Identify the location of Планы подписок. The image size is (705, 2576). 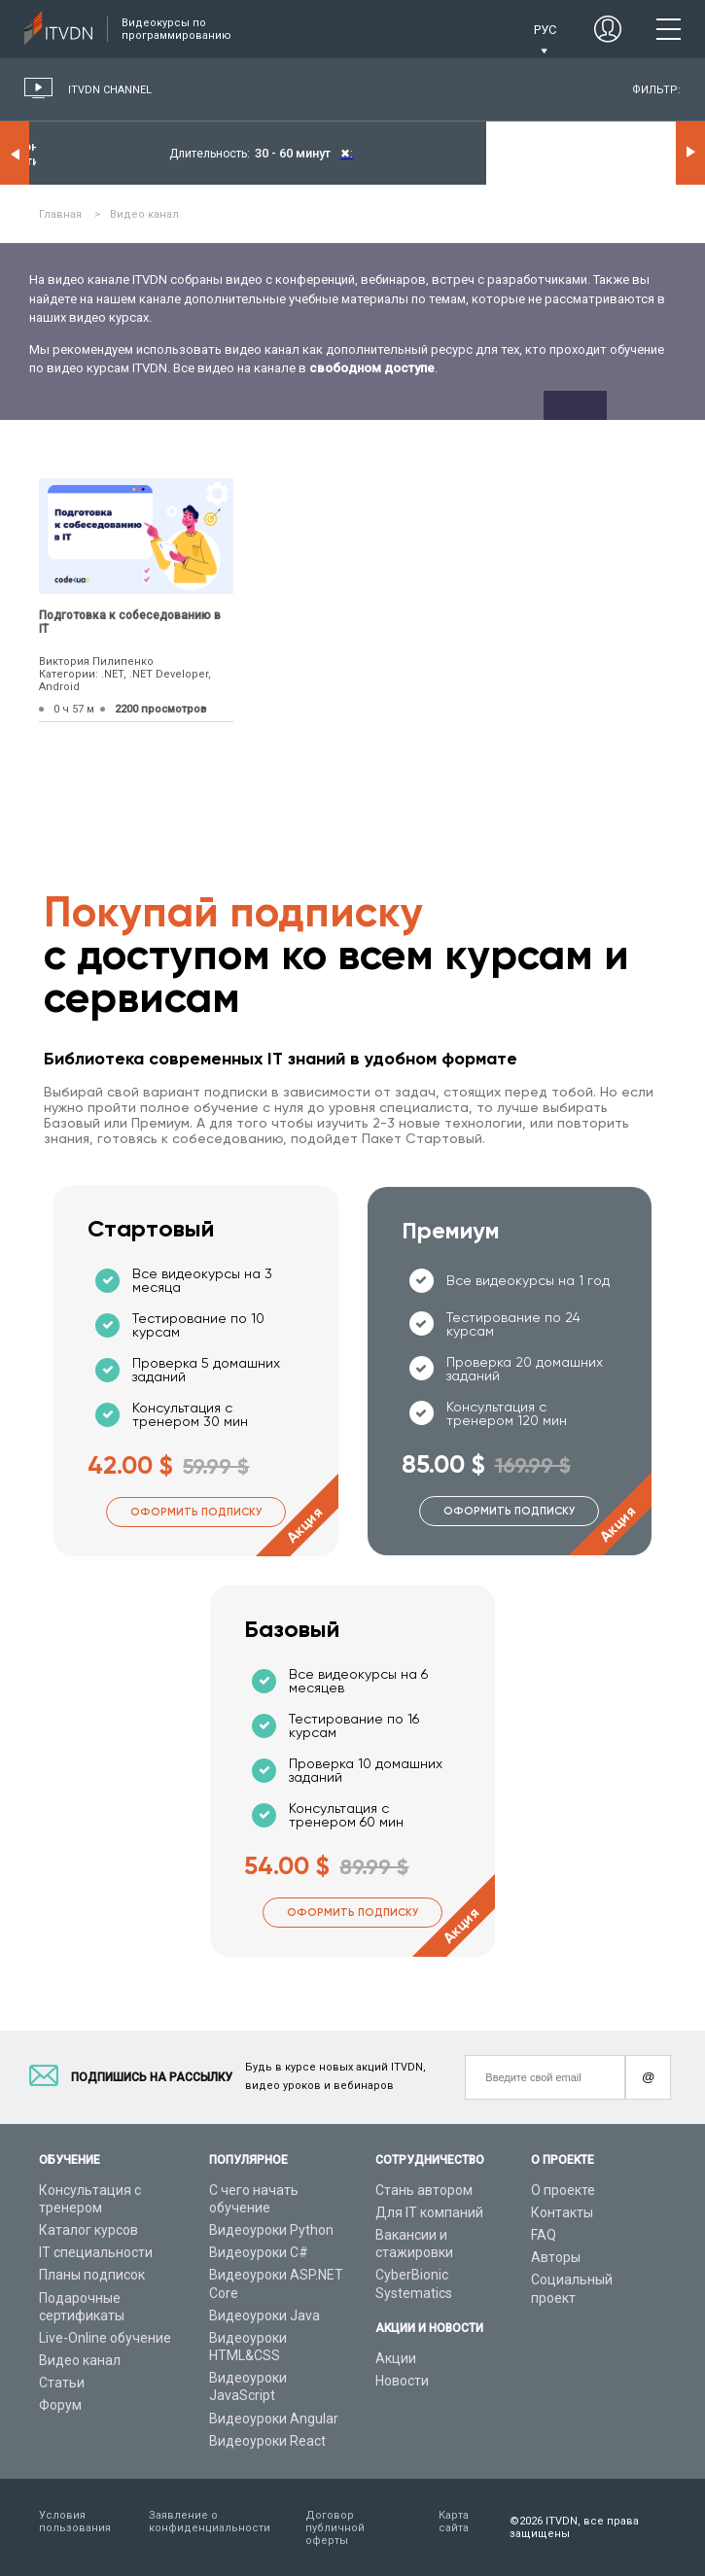
(92, 2274).